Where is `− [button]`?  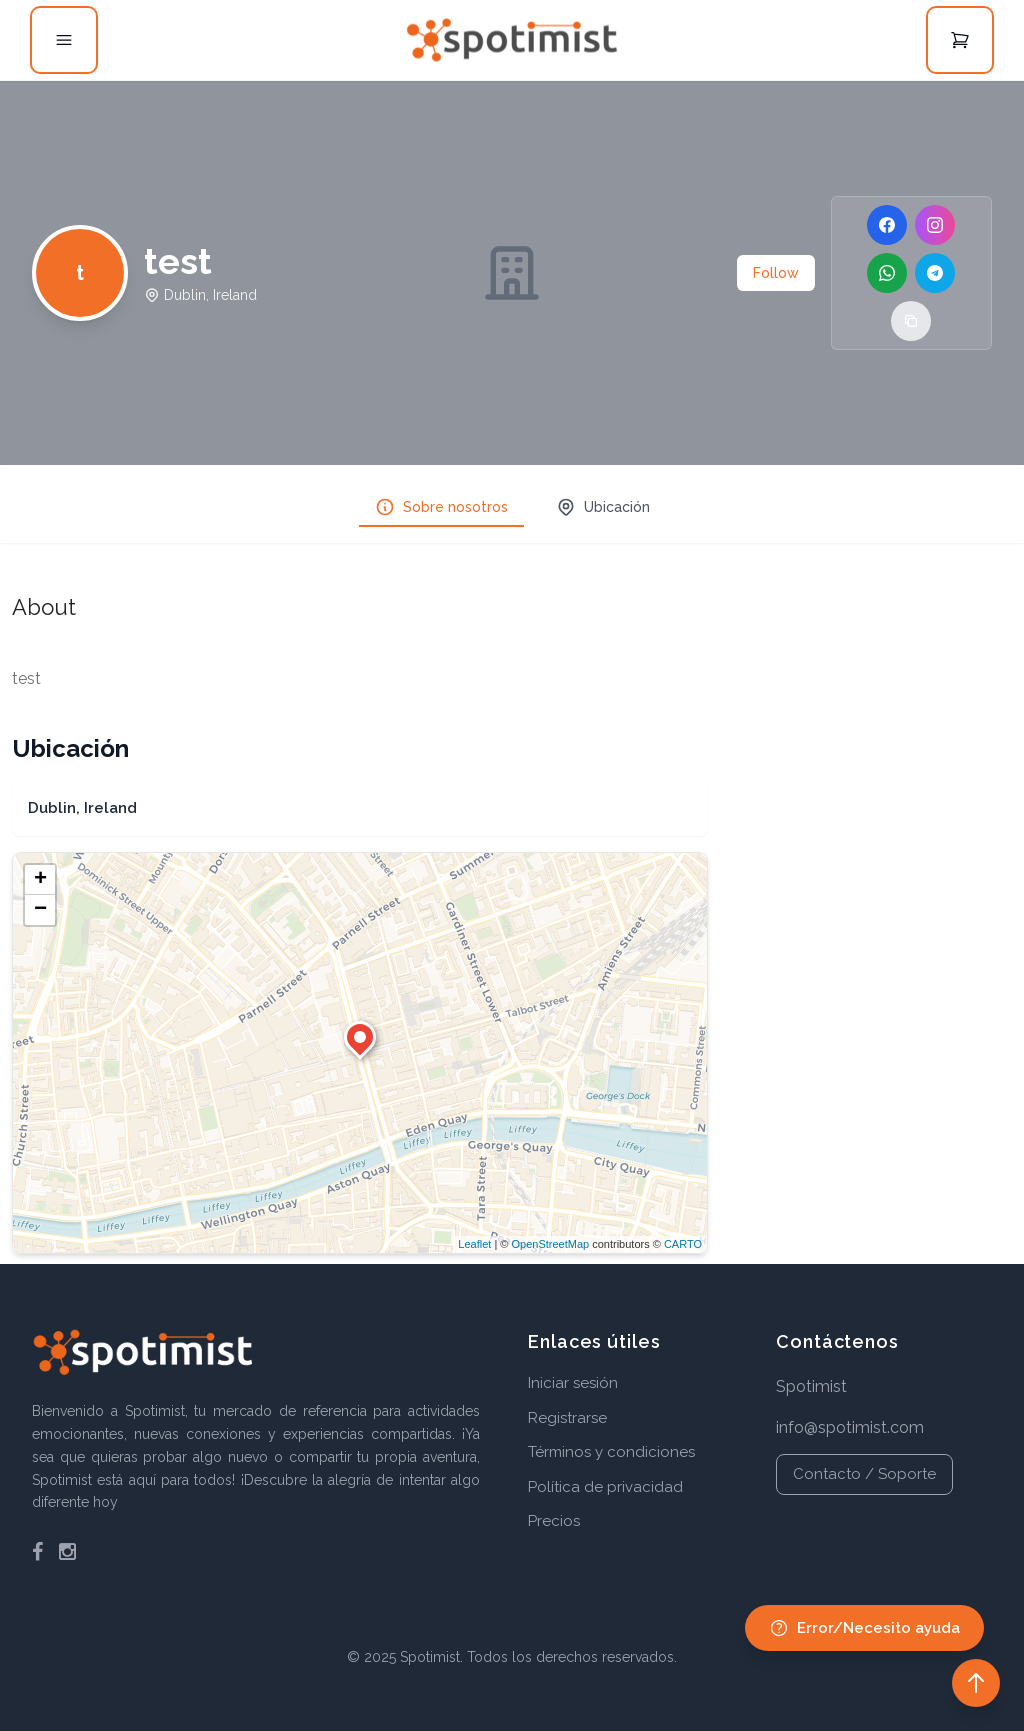
− [button] is located at coordinates (40, 910).